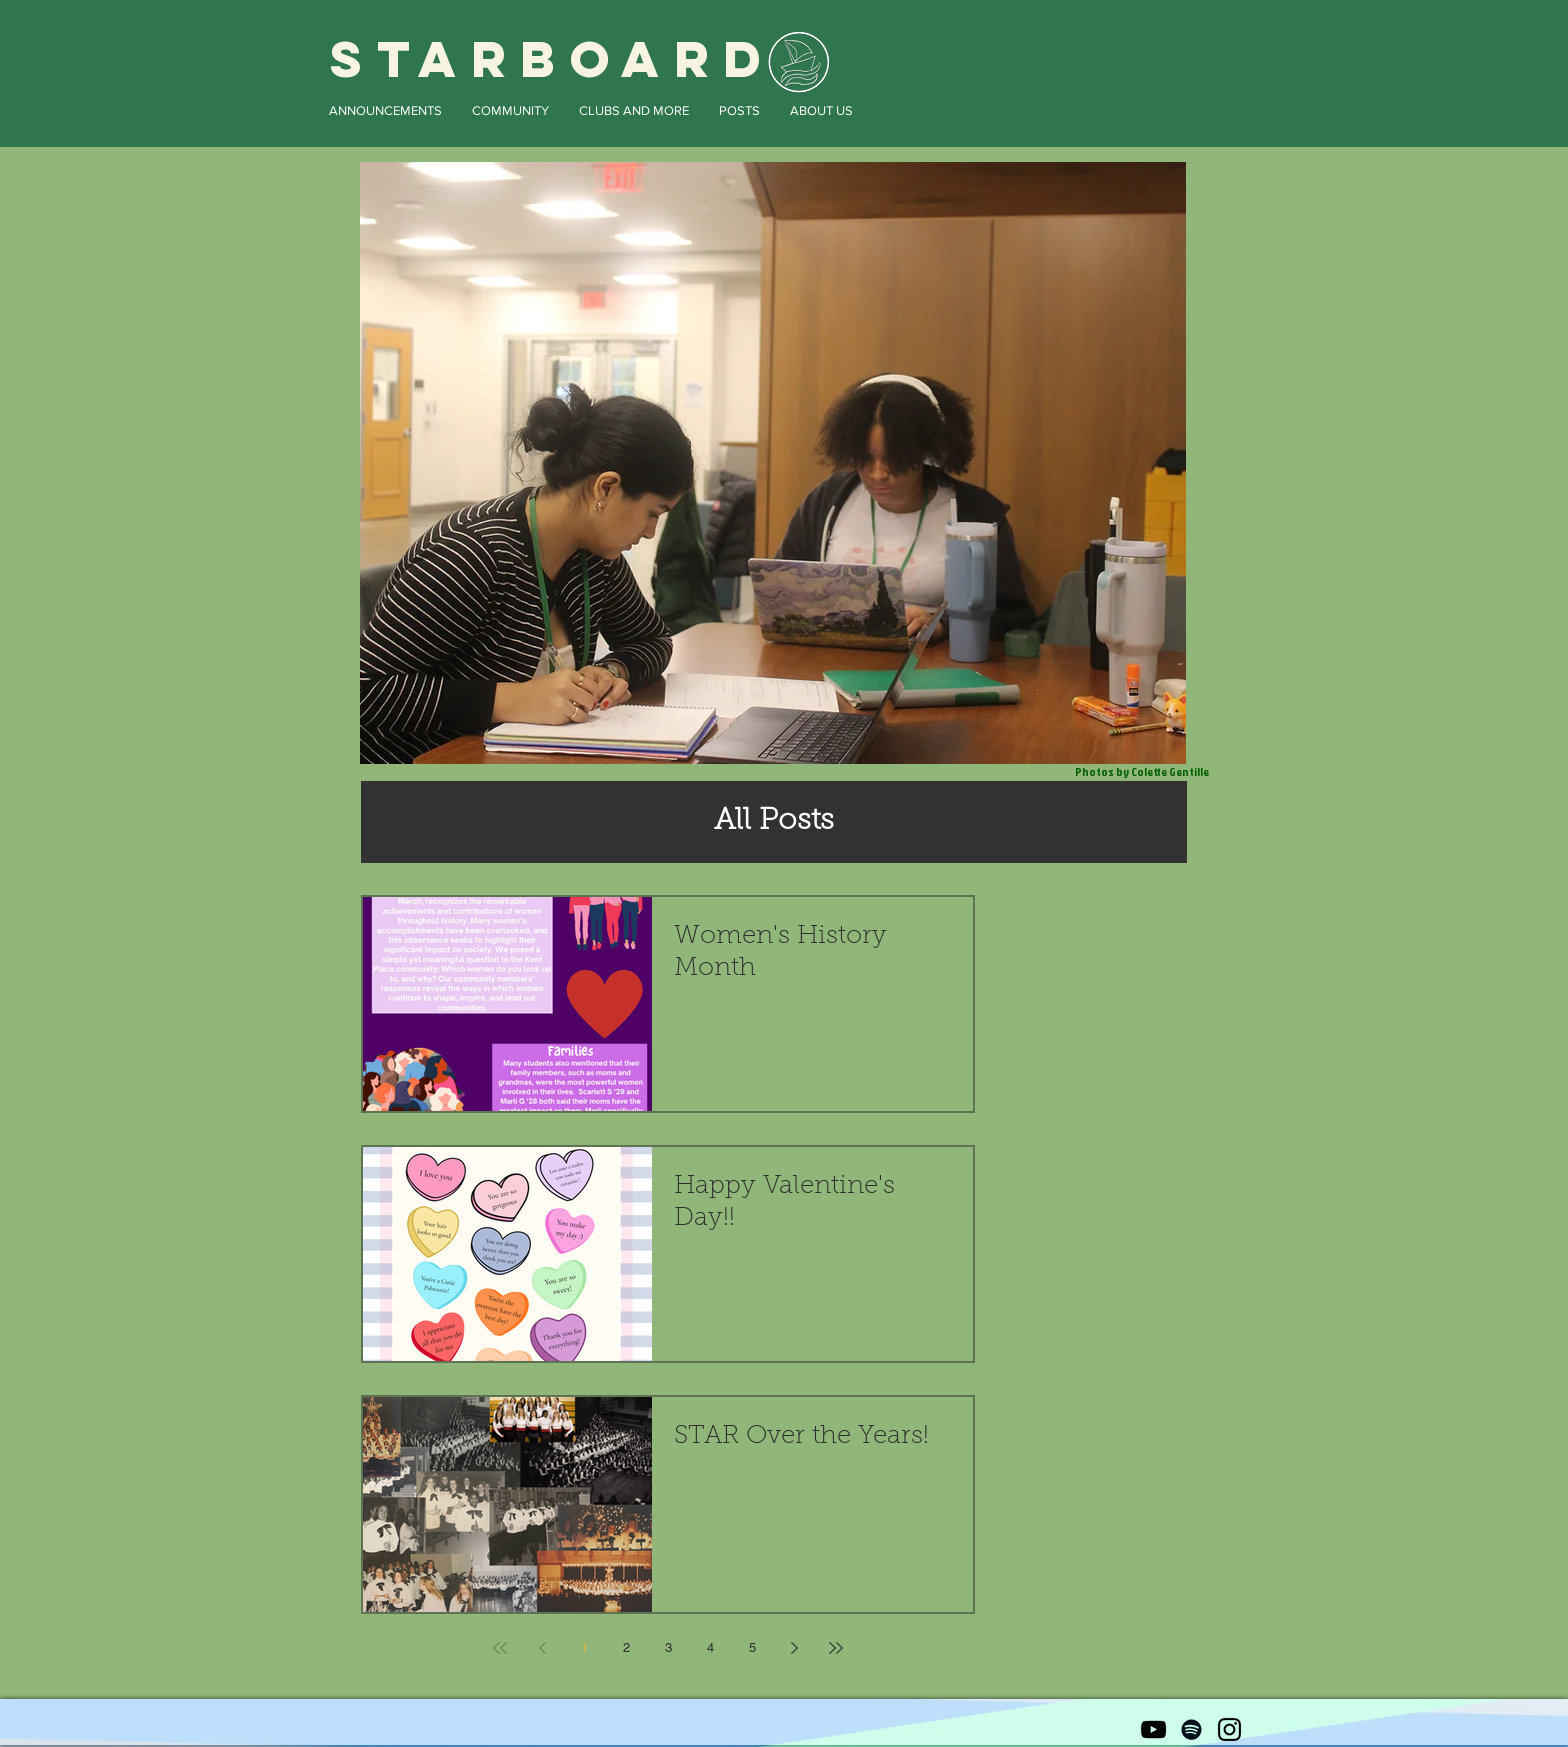 This screenshot has height=1747, width=1568. What do you see at coordinates (836, 1648) in the screenshot?
I see `[Last page]` at bounding box center [836, 1648].